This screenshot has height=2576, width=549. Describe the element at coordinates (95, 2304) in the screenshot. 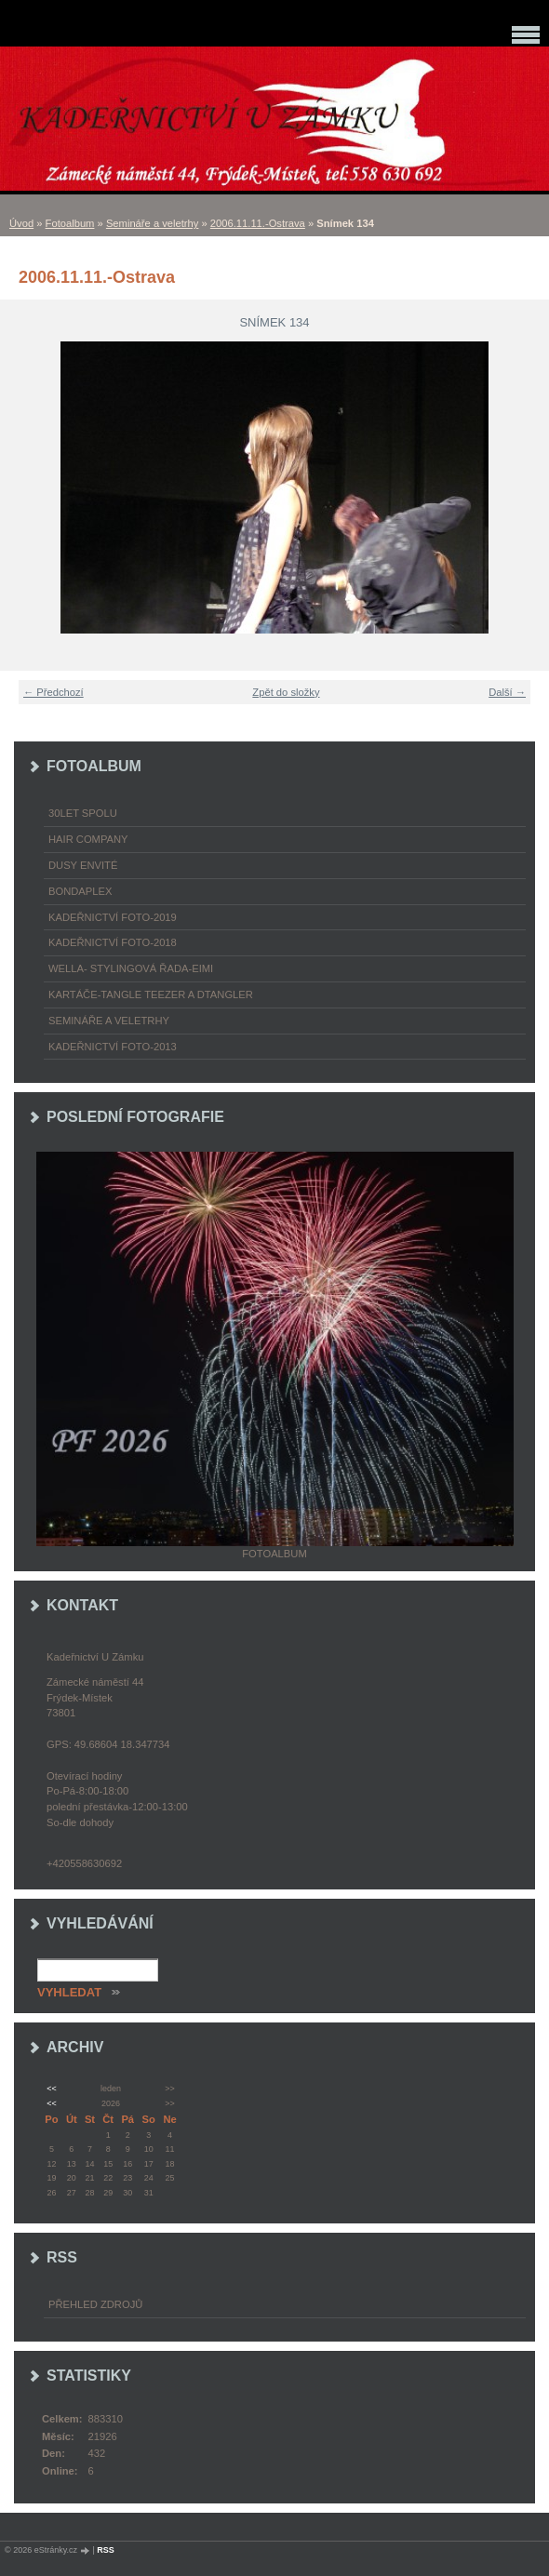

I see `Přehled zdrojů` at that location.